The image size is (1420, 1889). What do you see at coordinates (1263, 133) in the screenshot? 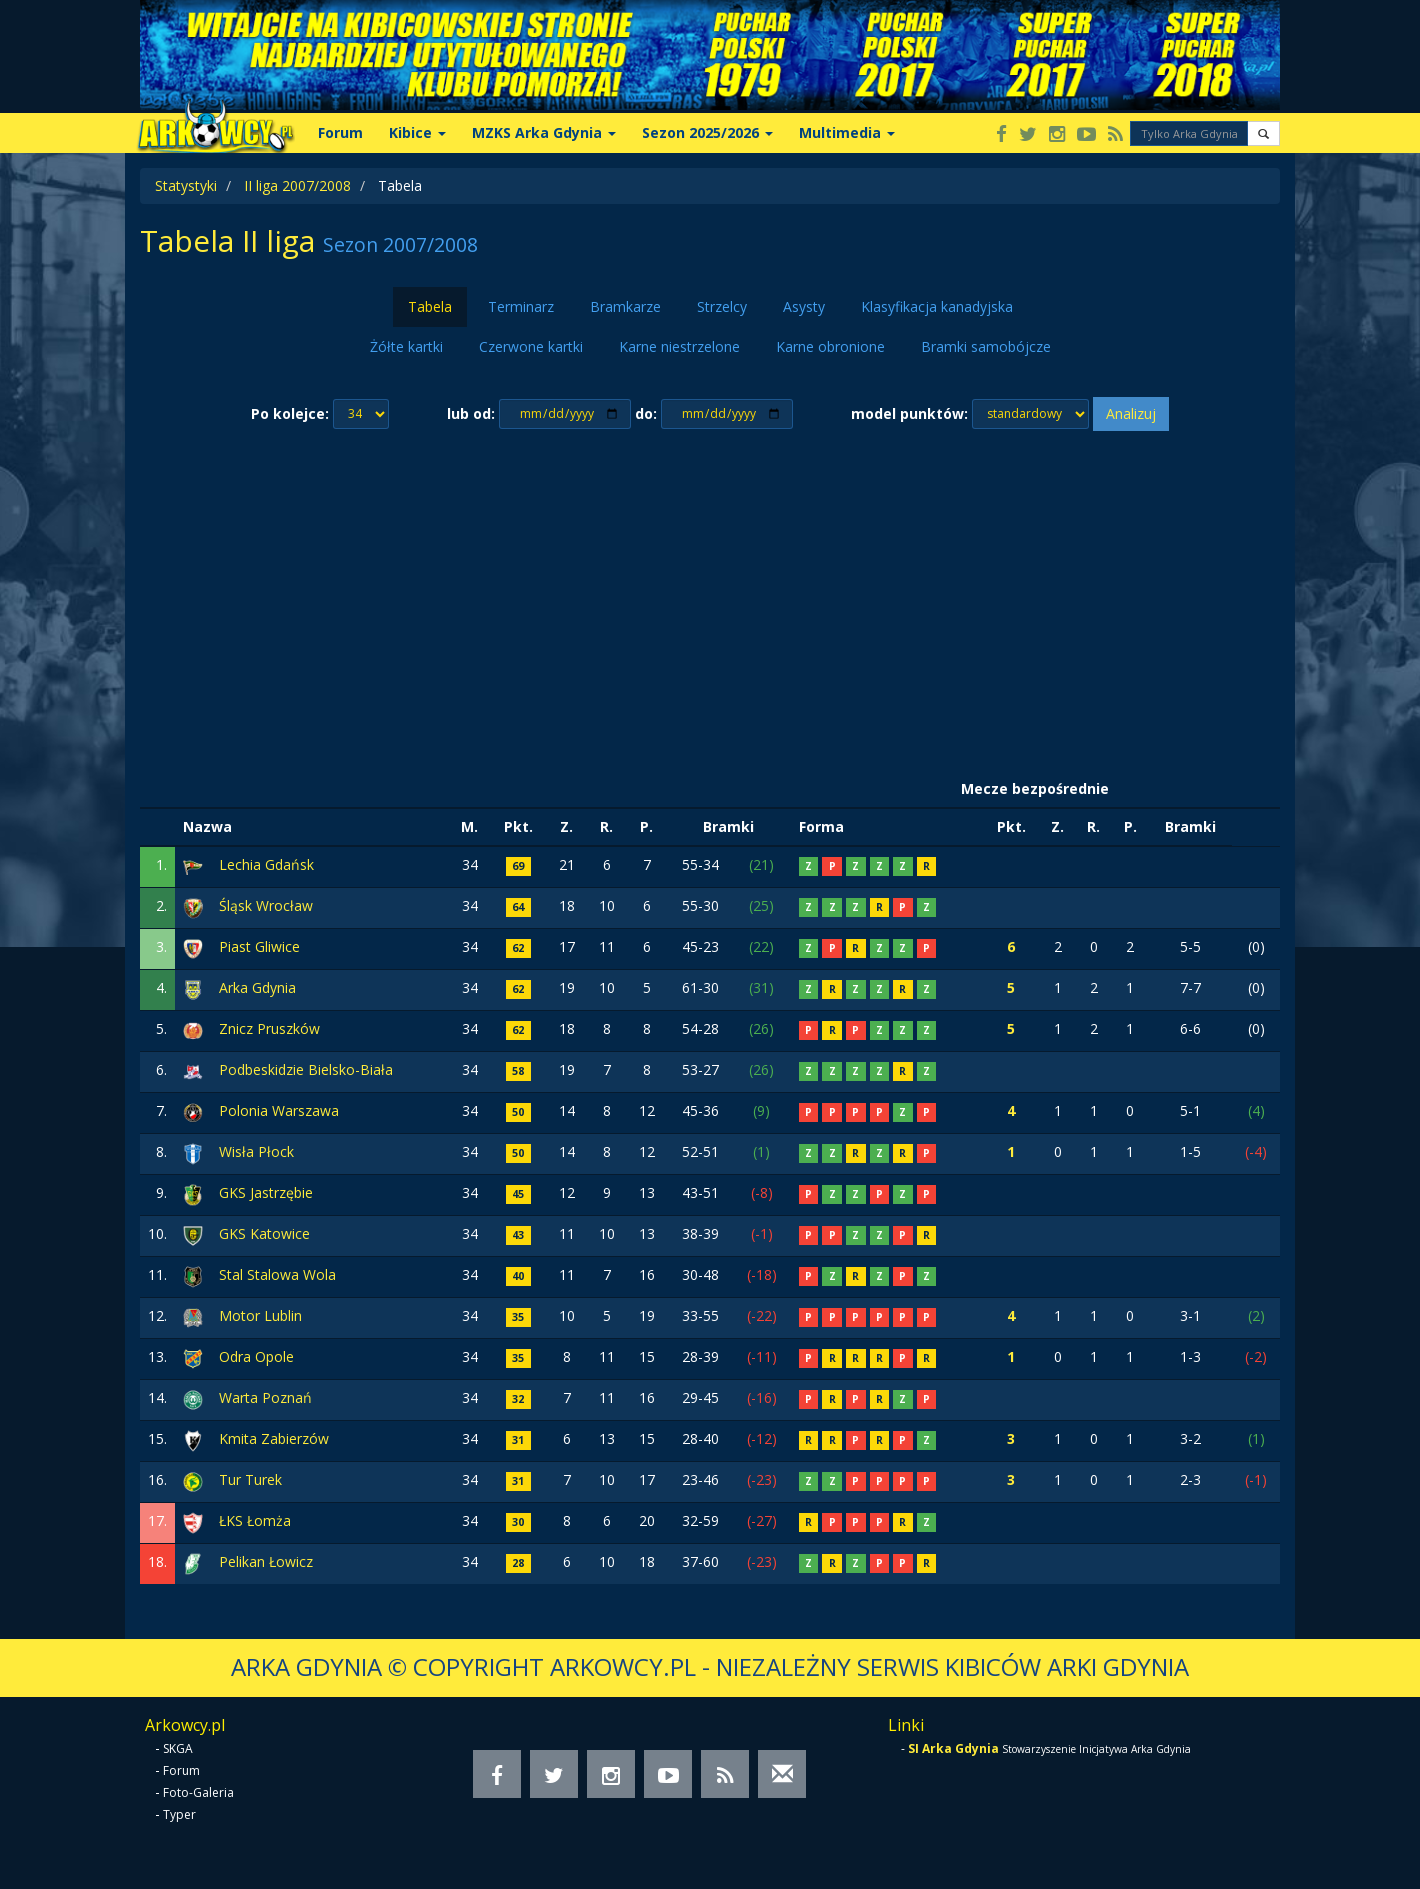
I see `[button]` at bounding box center [1263, 133].